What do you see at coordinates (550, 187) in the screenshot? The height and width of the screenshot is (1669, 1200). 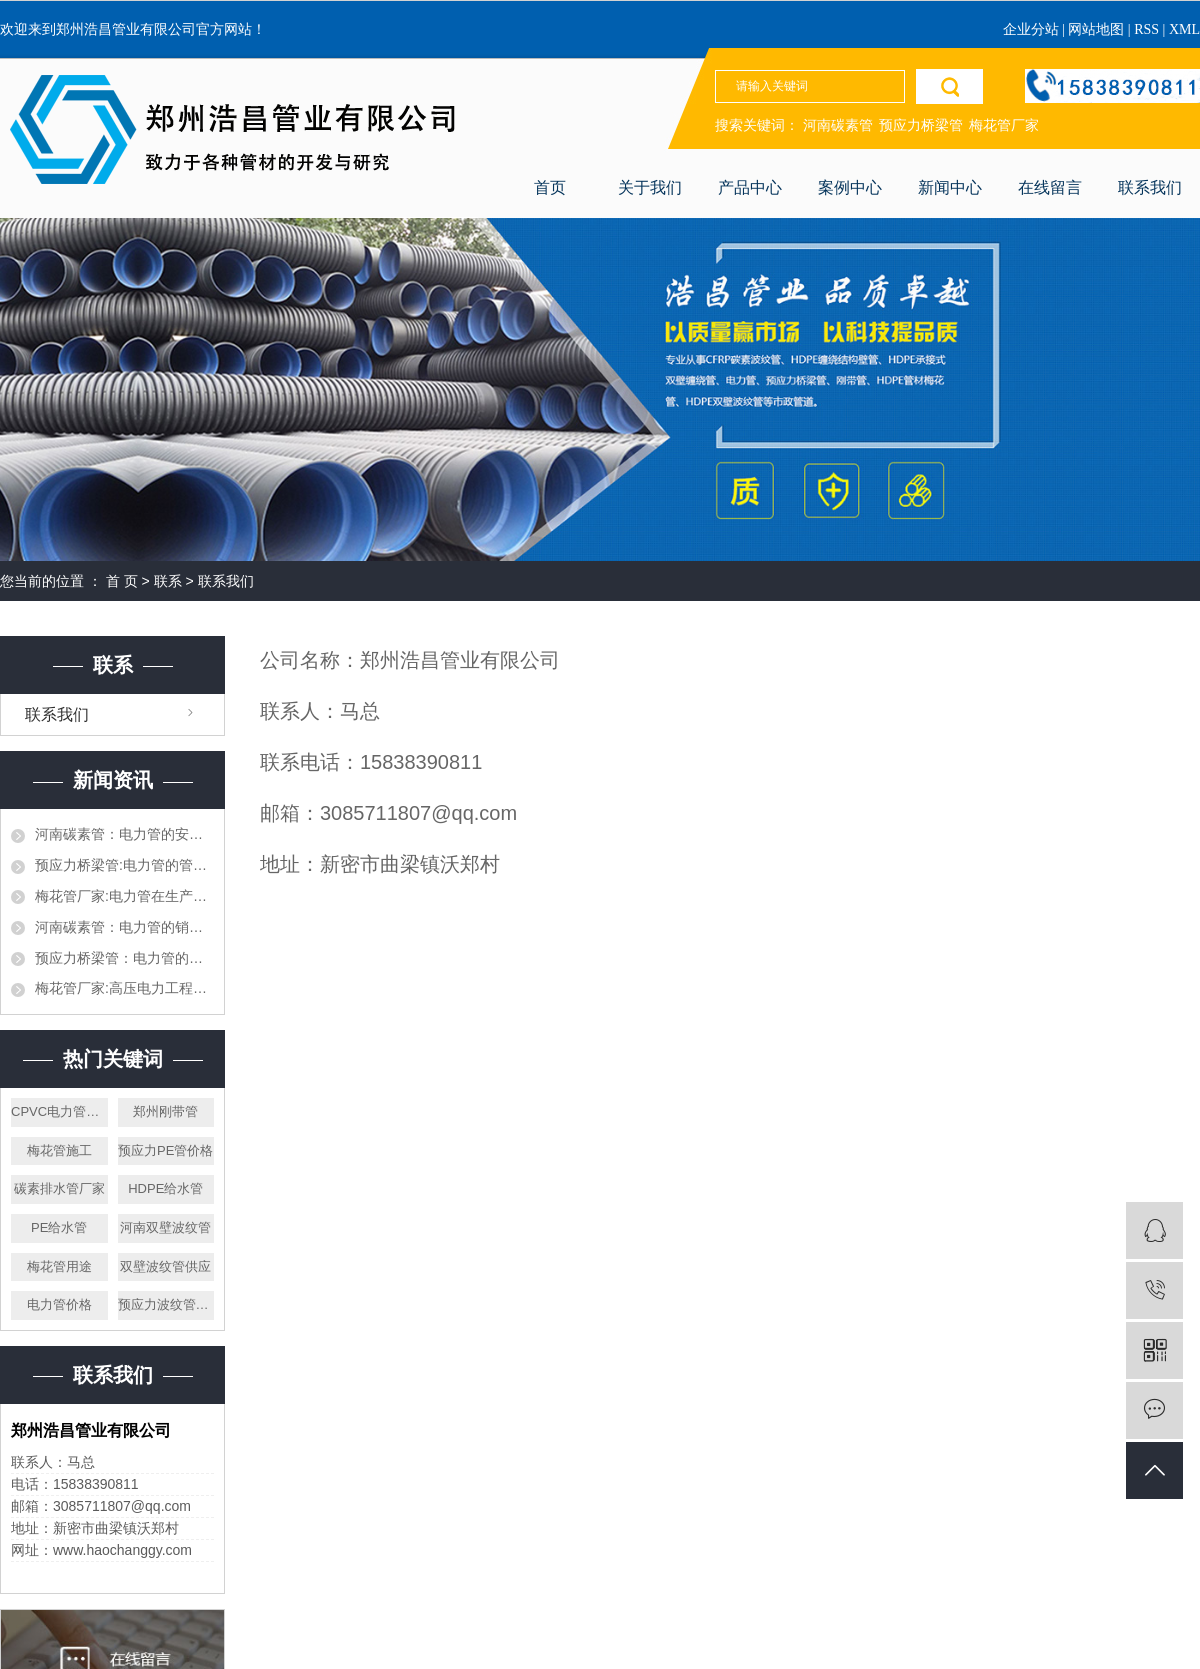 I see `首页` at bounding box center [550, 187].